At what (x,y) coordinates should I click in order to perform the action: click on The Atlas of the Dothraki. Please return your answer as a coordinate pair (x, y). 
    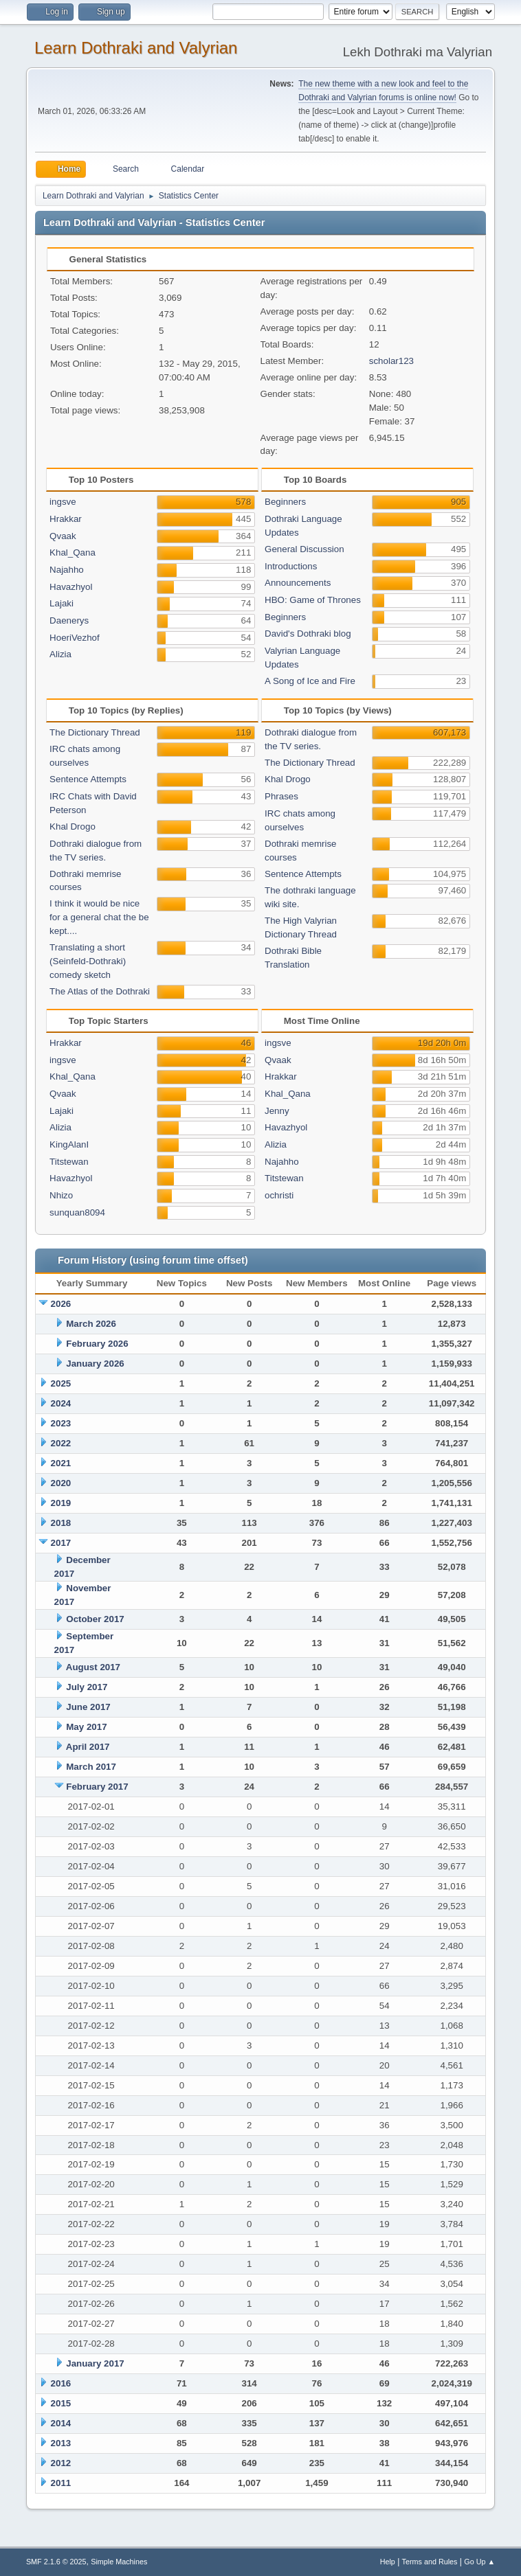
    Looking at the image, I should click on (99, 991).